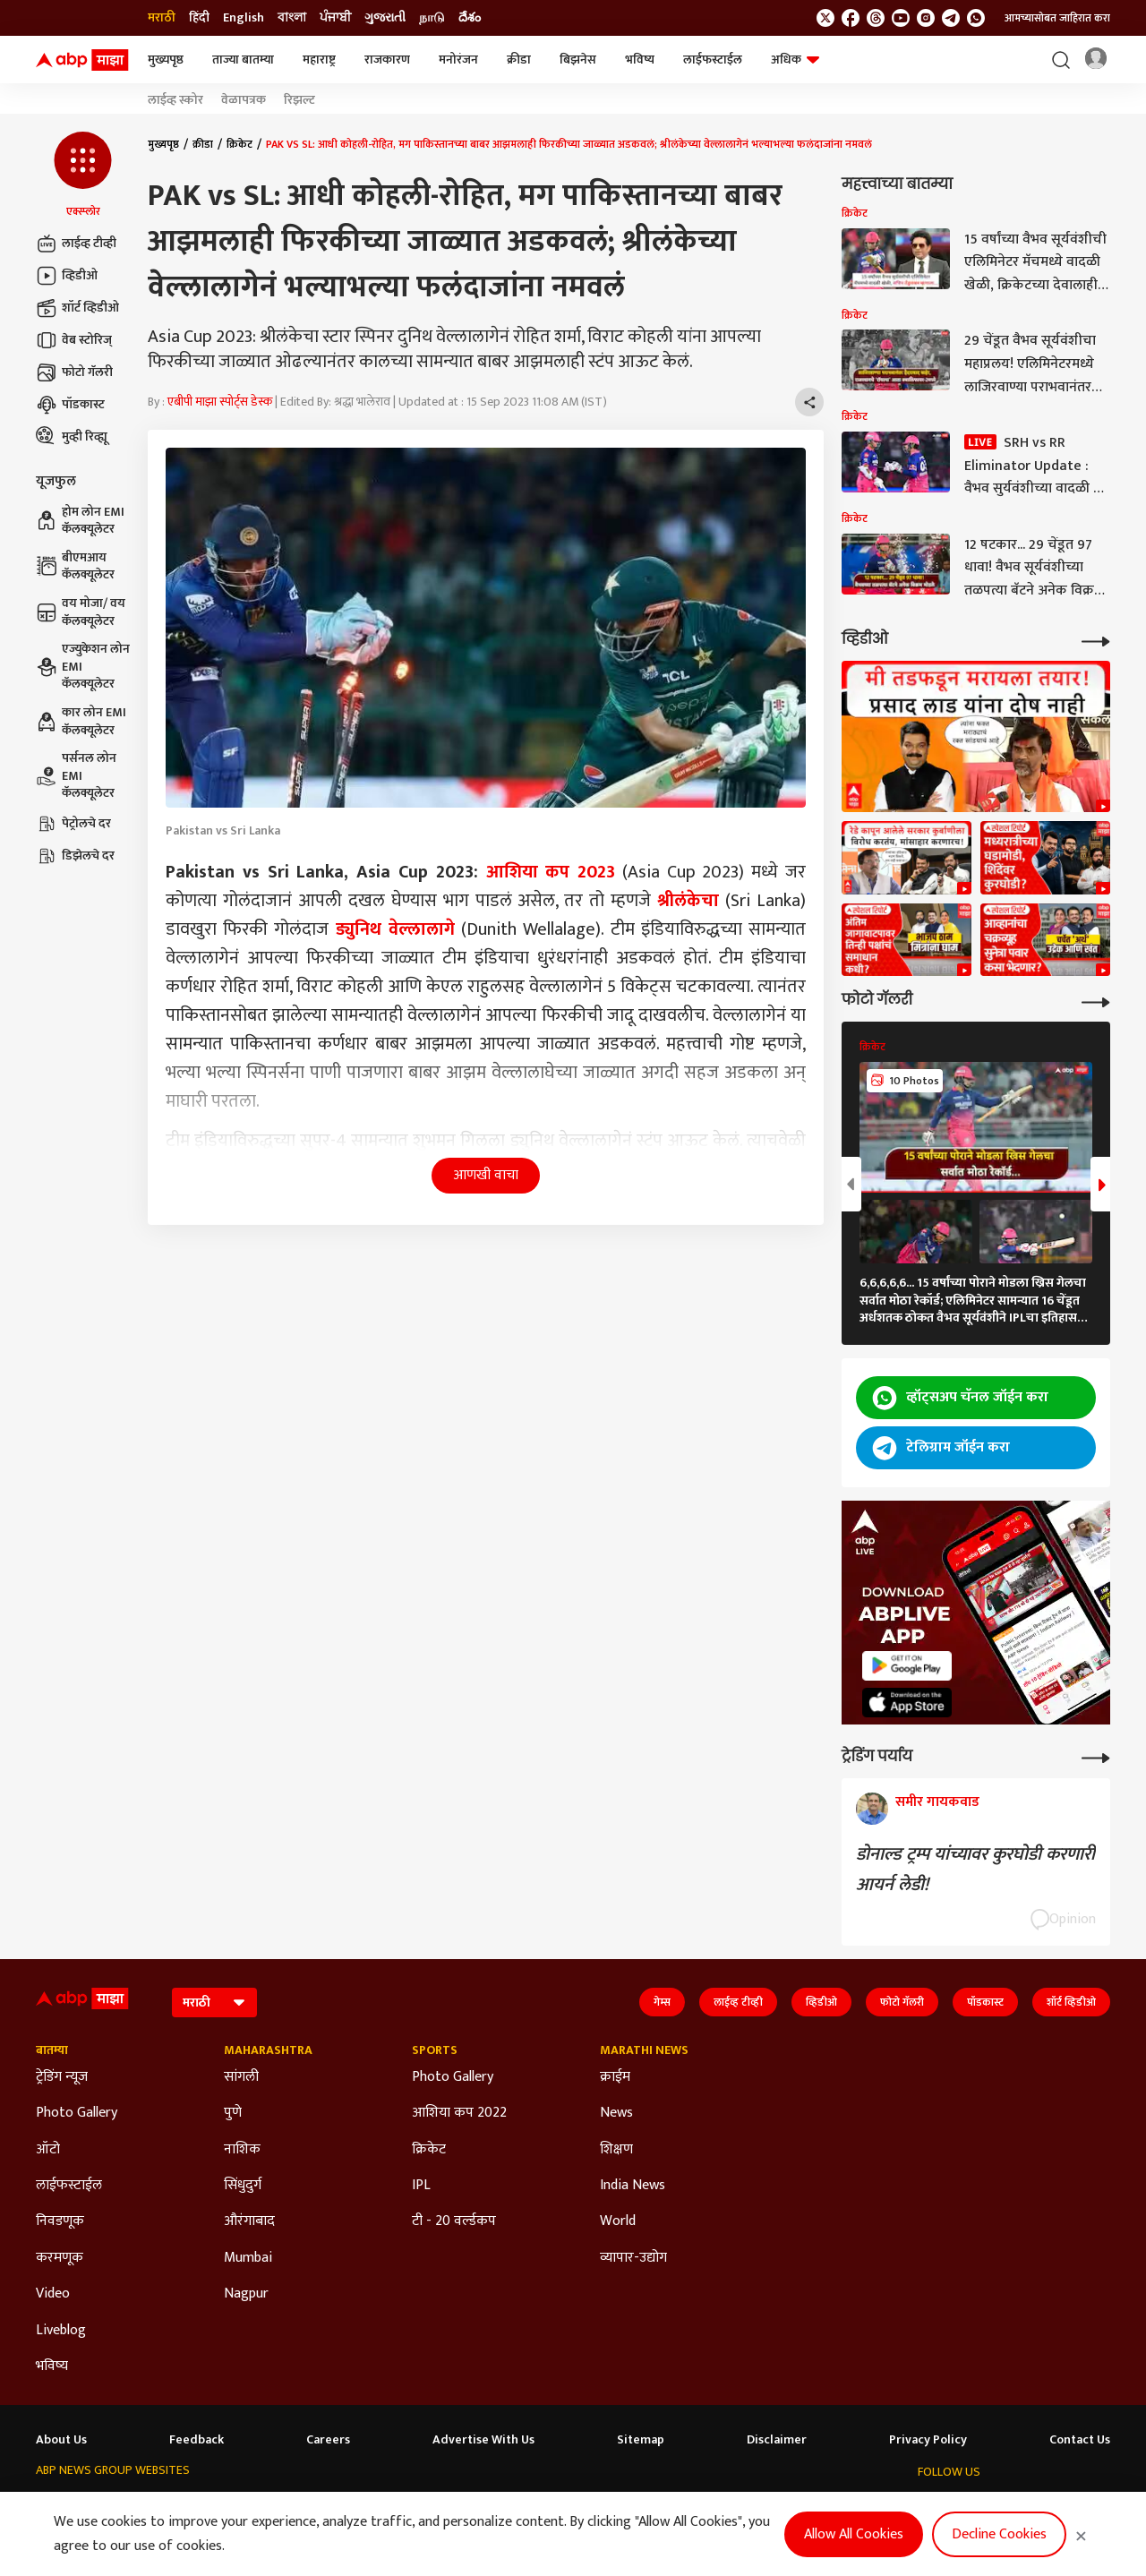  What do you see at coordinates (83, 666) in the screenshot?
I see `एज्युकेशन लोन EMI कॅलक्यूलेटर` at bounding box center [83, 666].